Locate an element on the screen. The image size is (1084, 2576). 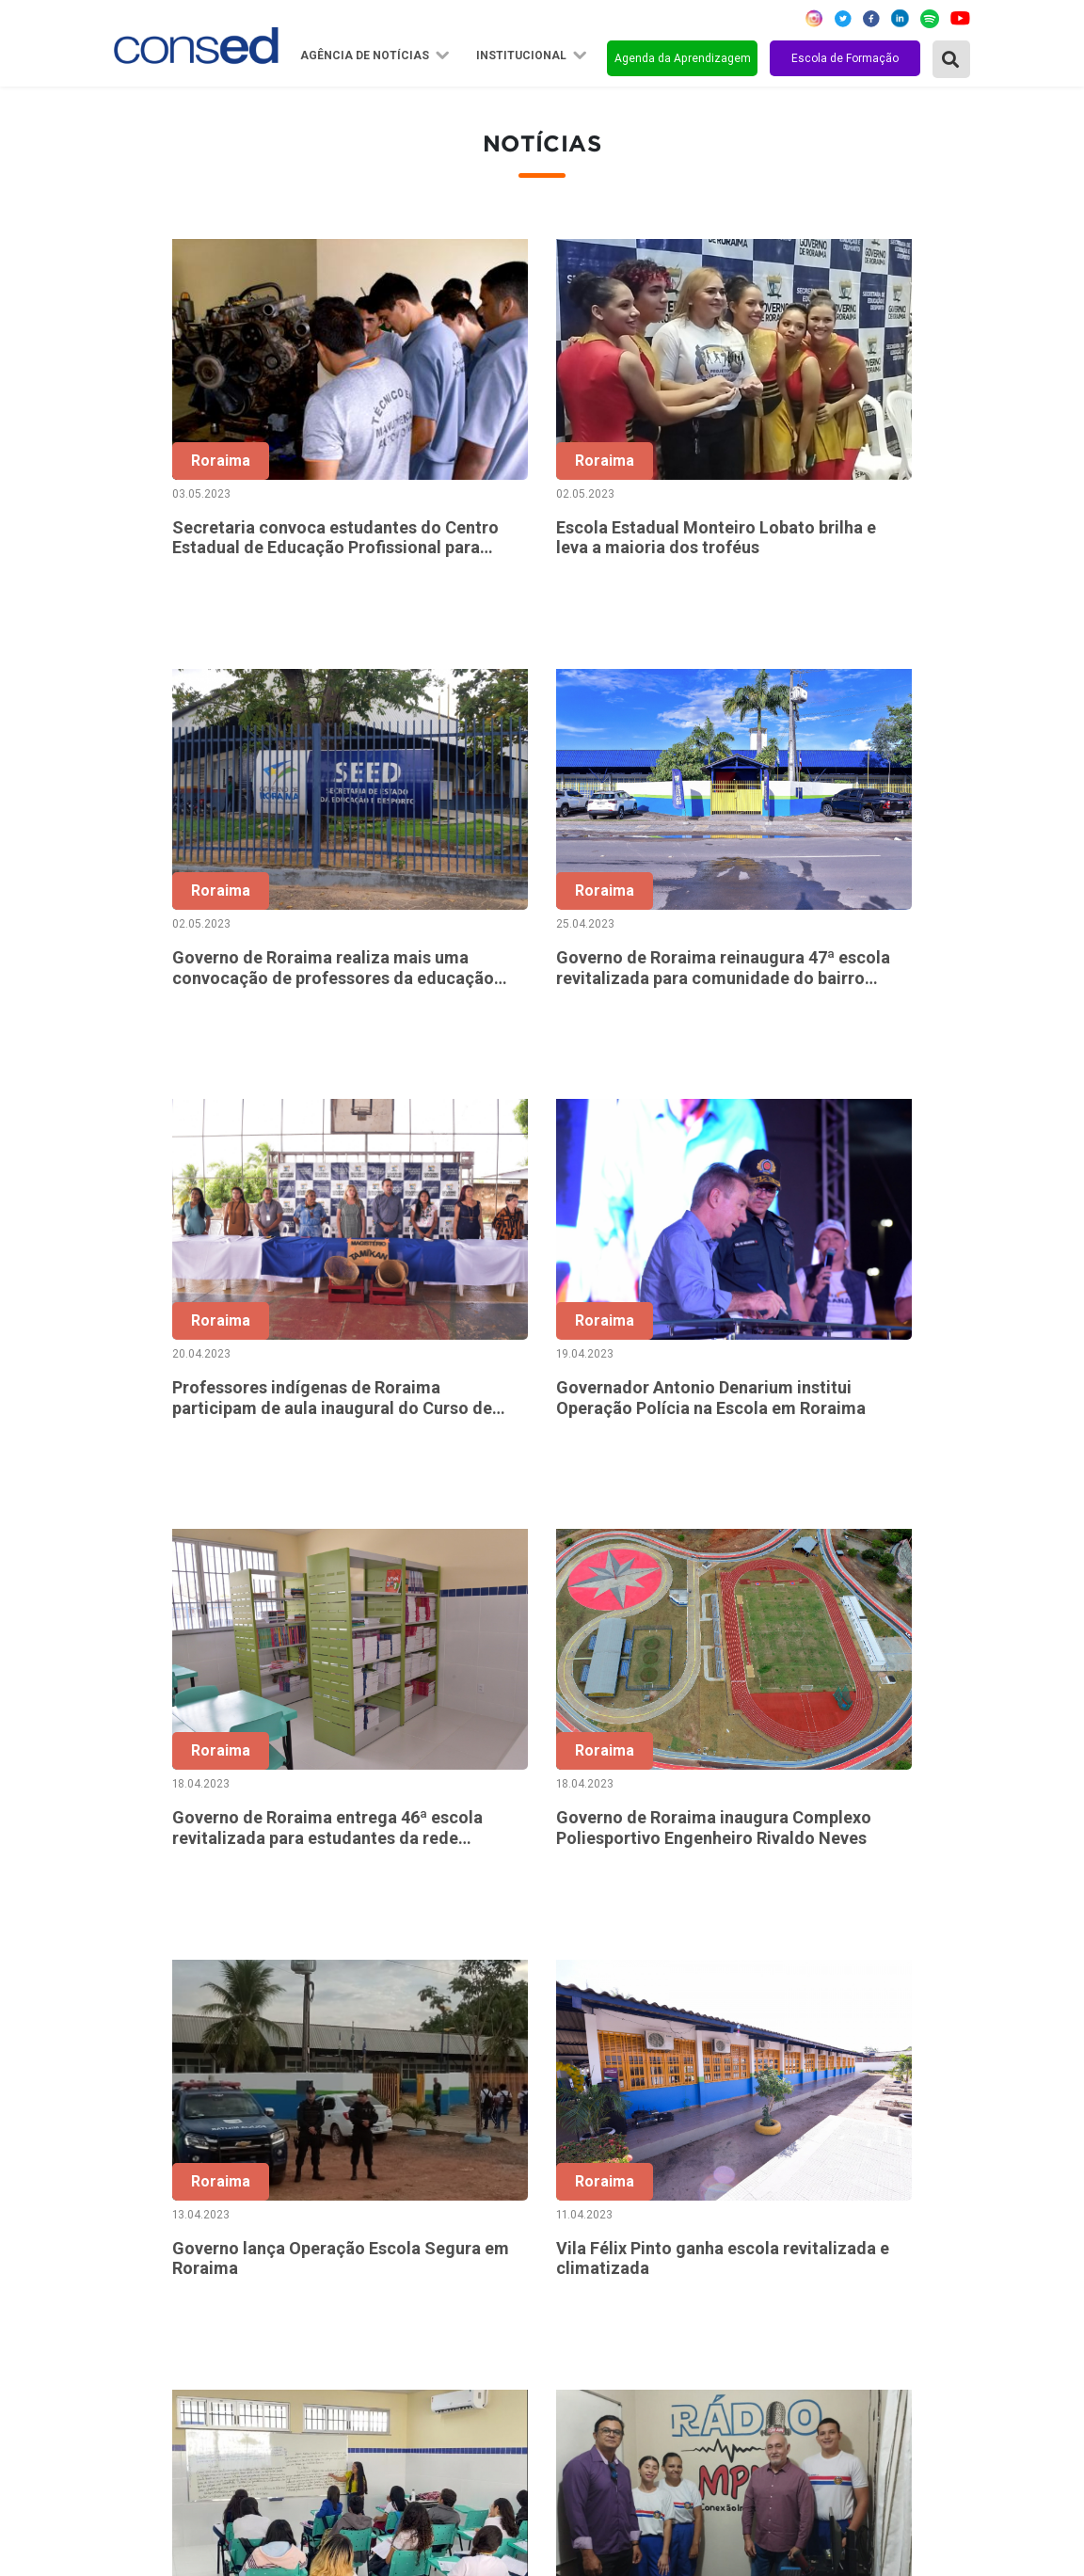
FINANCIAMENTO is located at coordinates (766, 2270).